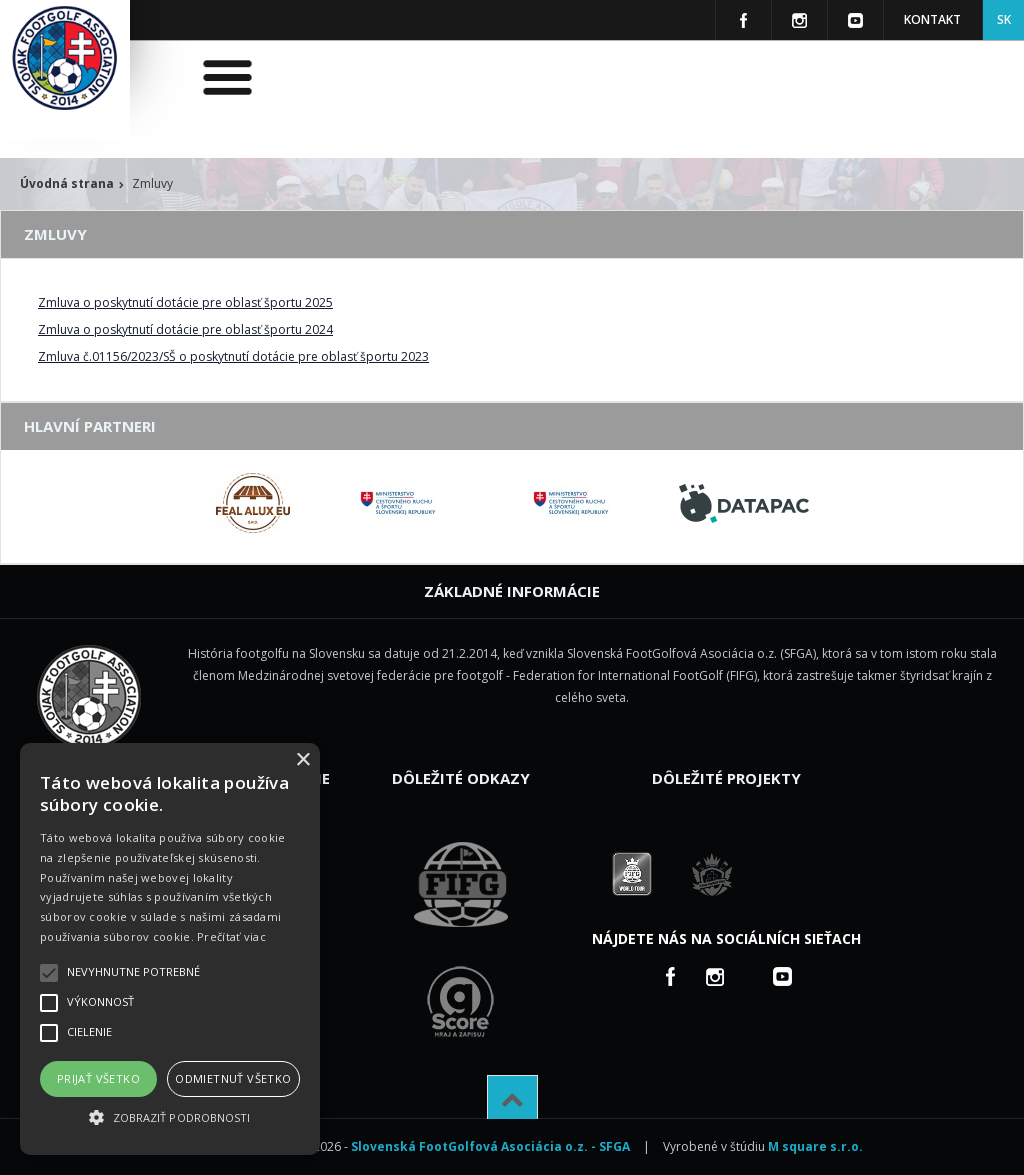  I want to click on Zmluva č.01156/2023/SŠ o poskytnutí dotácie pre oblasť športu 2023, so click(233, 356).